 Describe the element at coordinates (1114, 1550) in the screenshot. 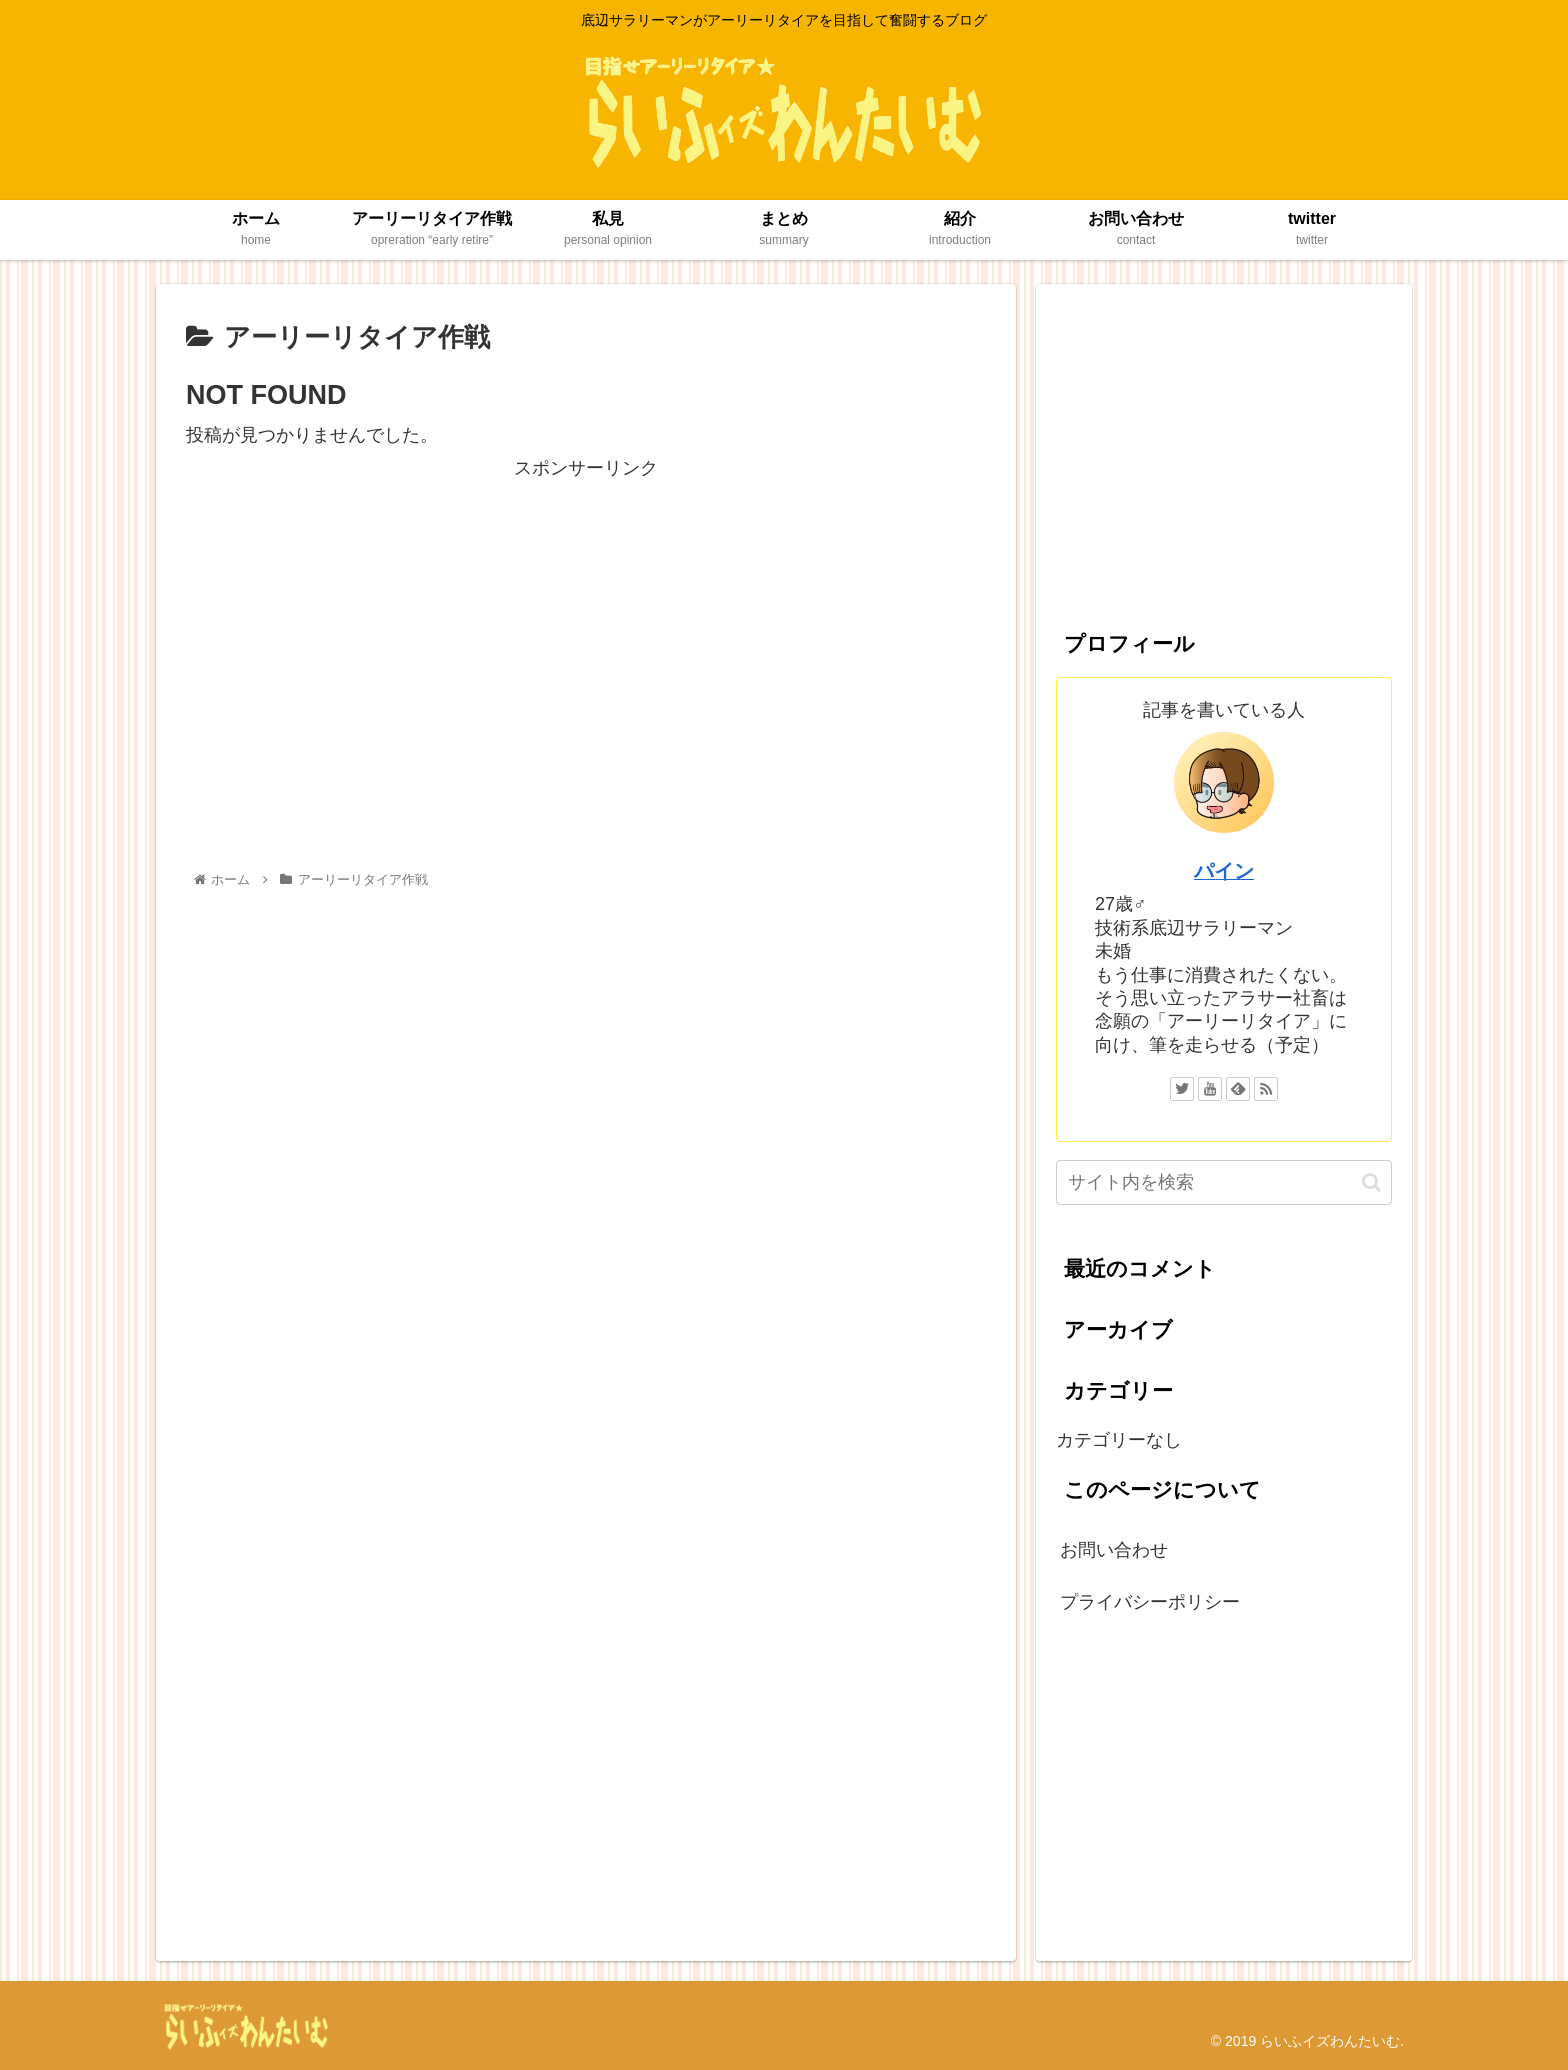

I see `お問い合わせ` at that location.